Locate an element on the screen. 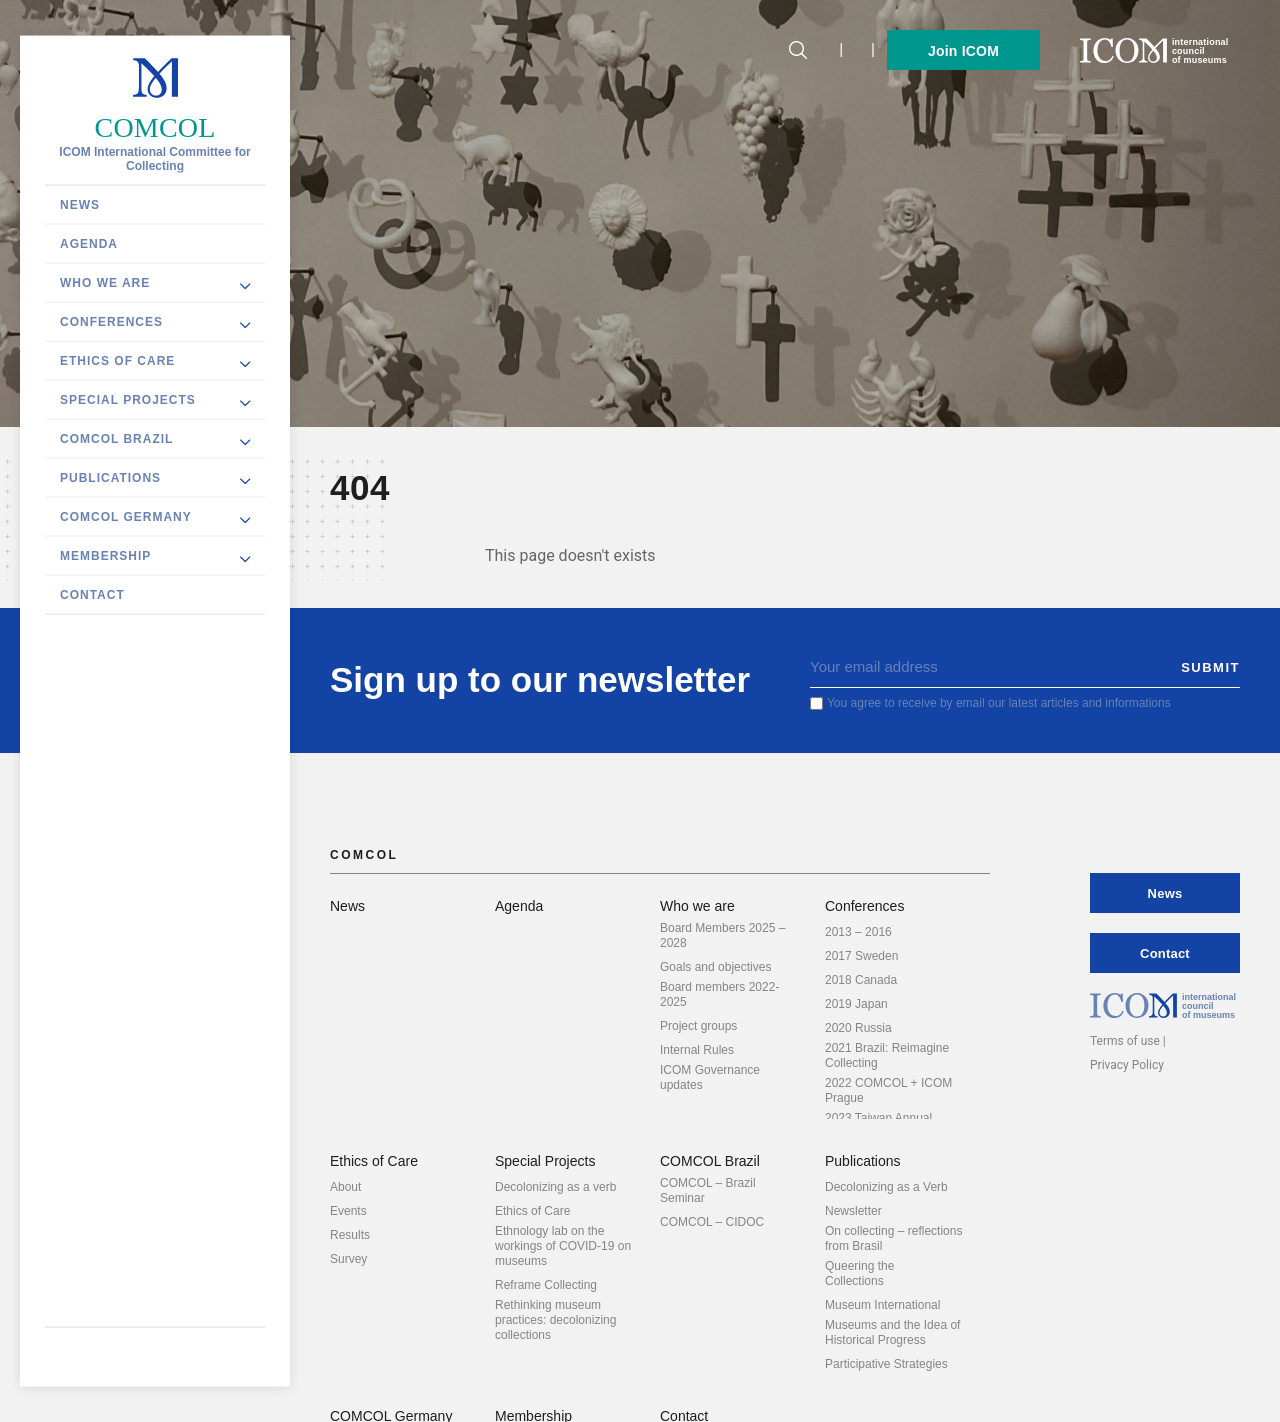 The height and width of the screenshot is (1422, 1280). 2021 Brazil: Reimagine Collecting is located at coordinates (887, 1055).